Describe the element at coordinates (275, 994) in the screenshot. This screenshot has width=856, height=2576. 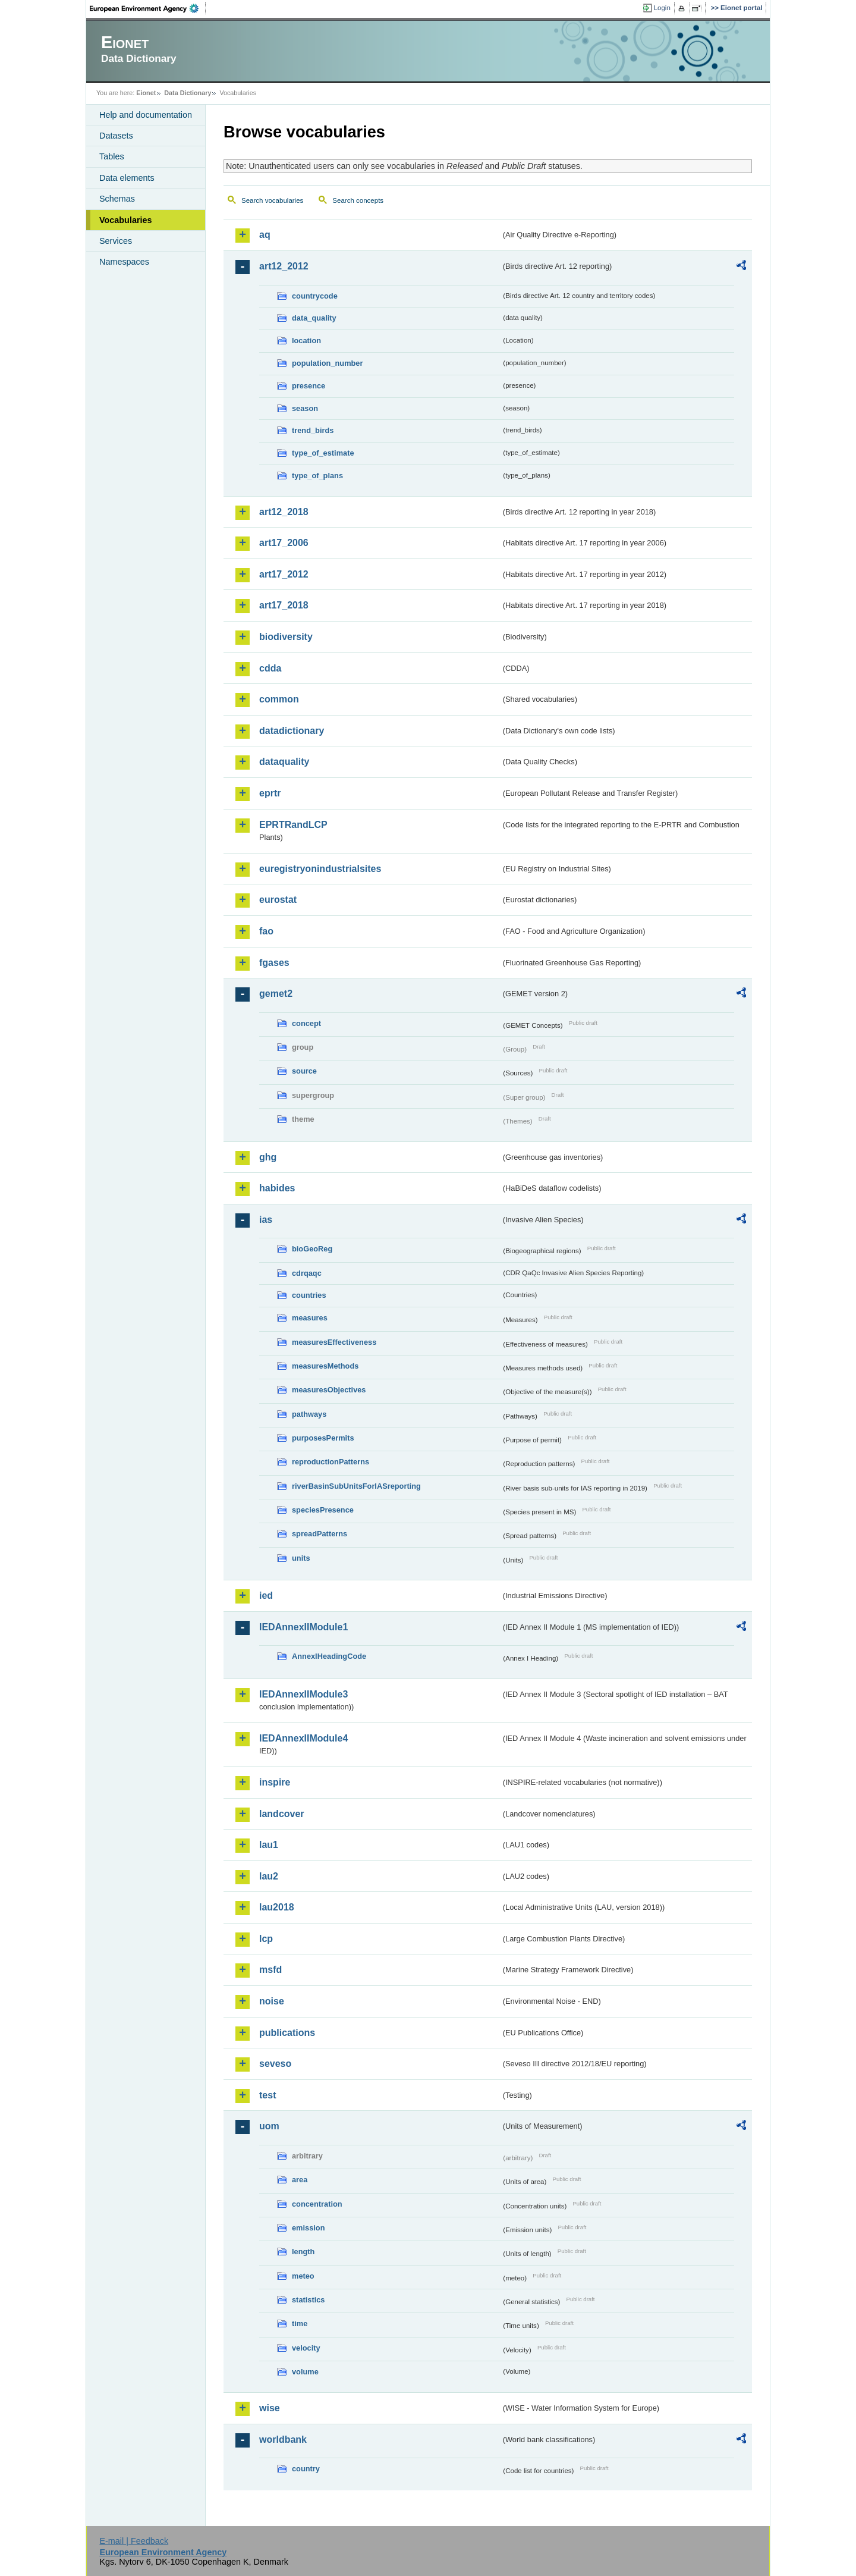
I see `gemet2` at that location.